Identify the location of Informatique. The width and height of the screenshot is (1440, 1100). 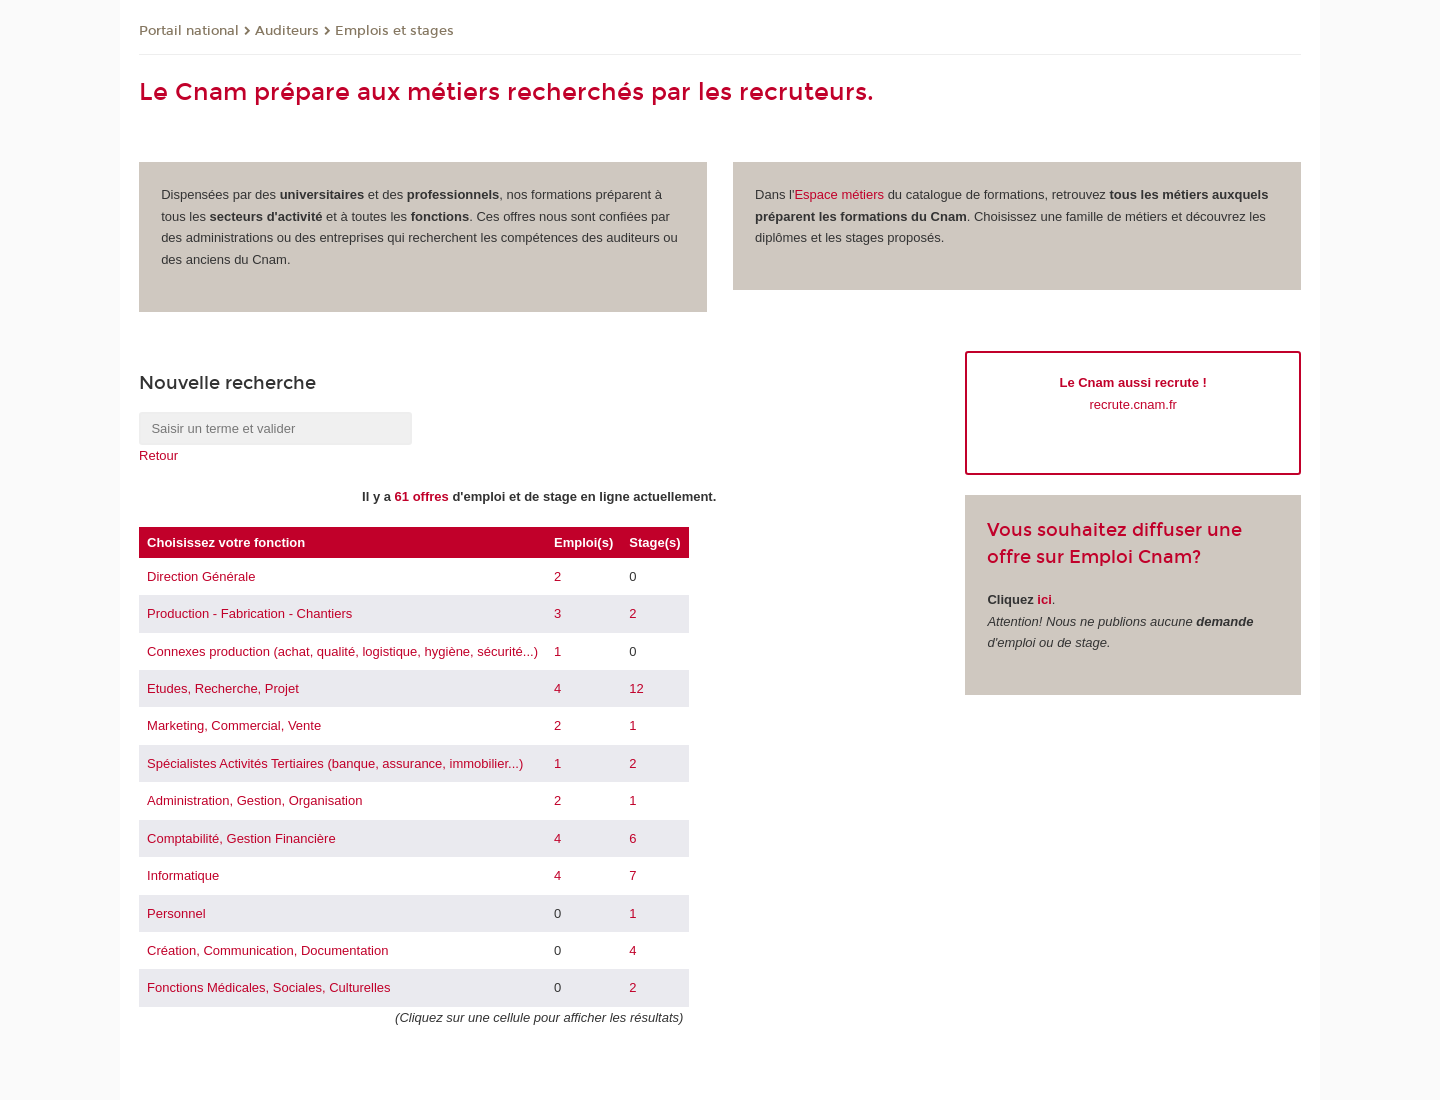
(183, 875).